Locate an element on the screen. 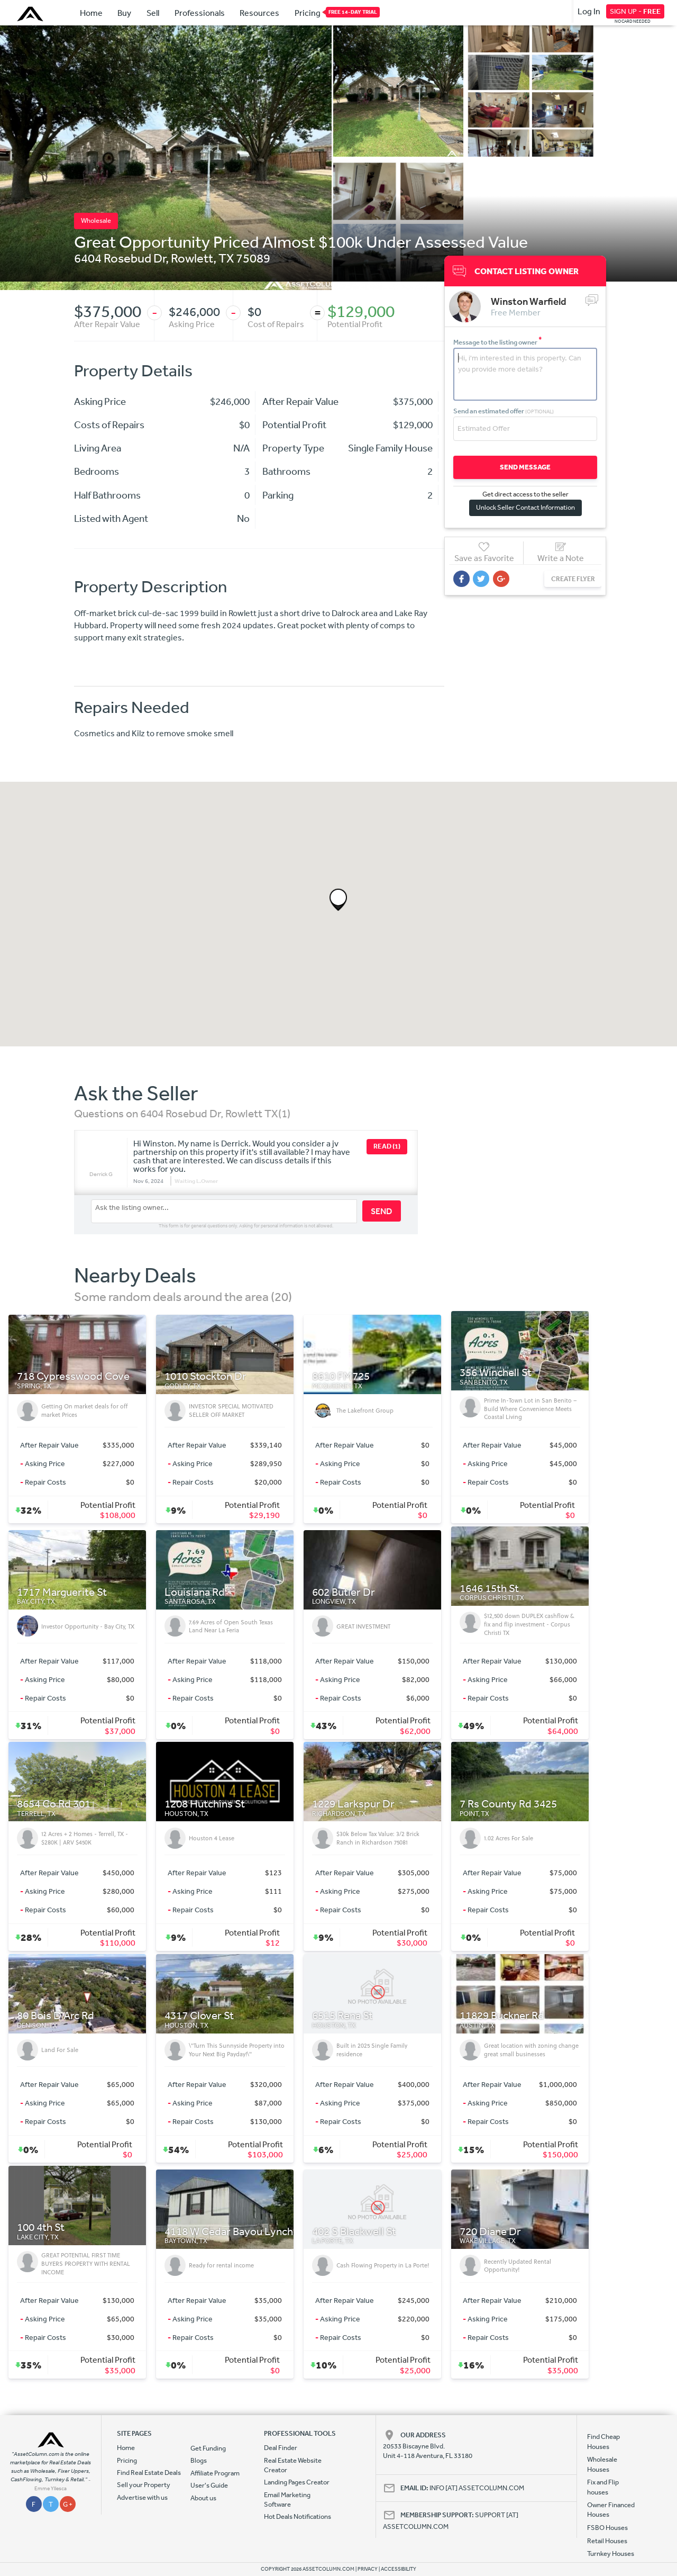 This screenshot has width=677, height=2576. 720 Diane Dr is located at coordinates (490, 2231).